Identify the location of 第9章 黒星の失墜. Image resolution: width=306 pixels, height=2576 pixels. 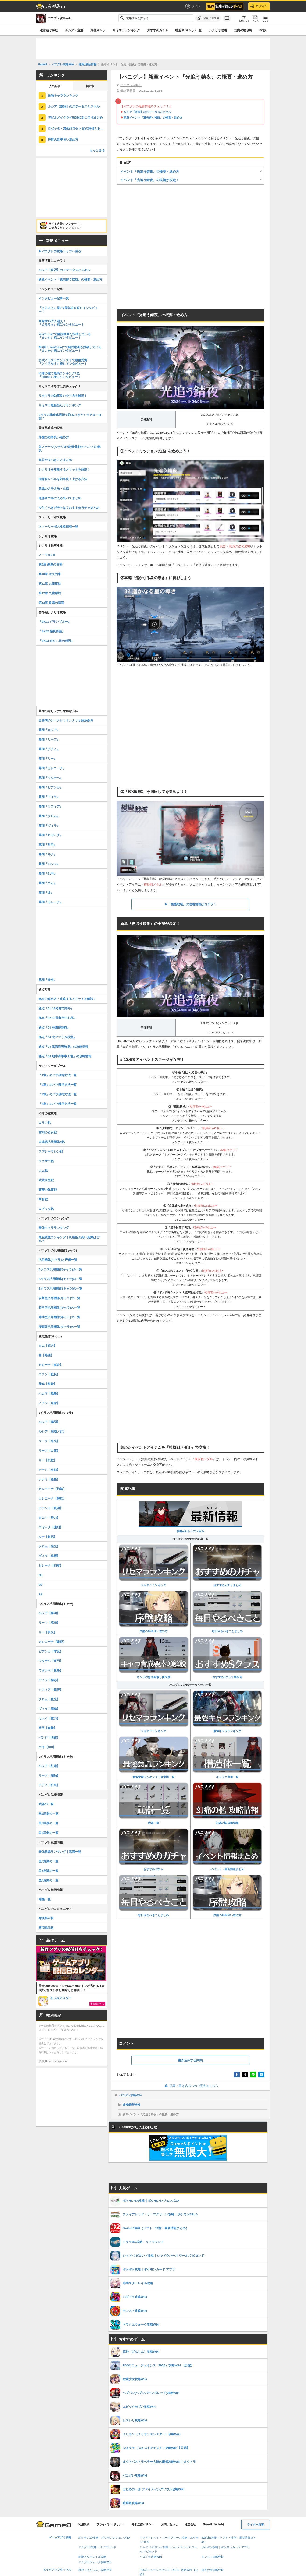
(50, 564).